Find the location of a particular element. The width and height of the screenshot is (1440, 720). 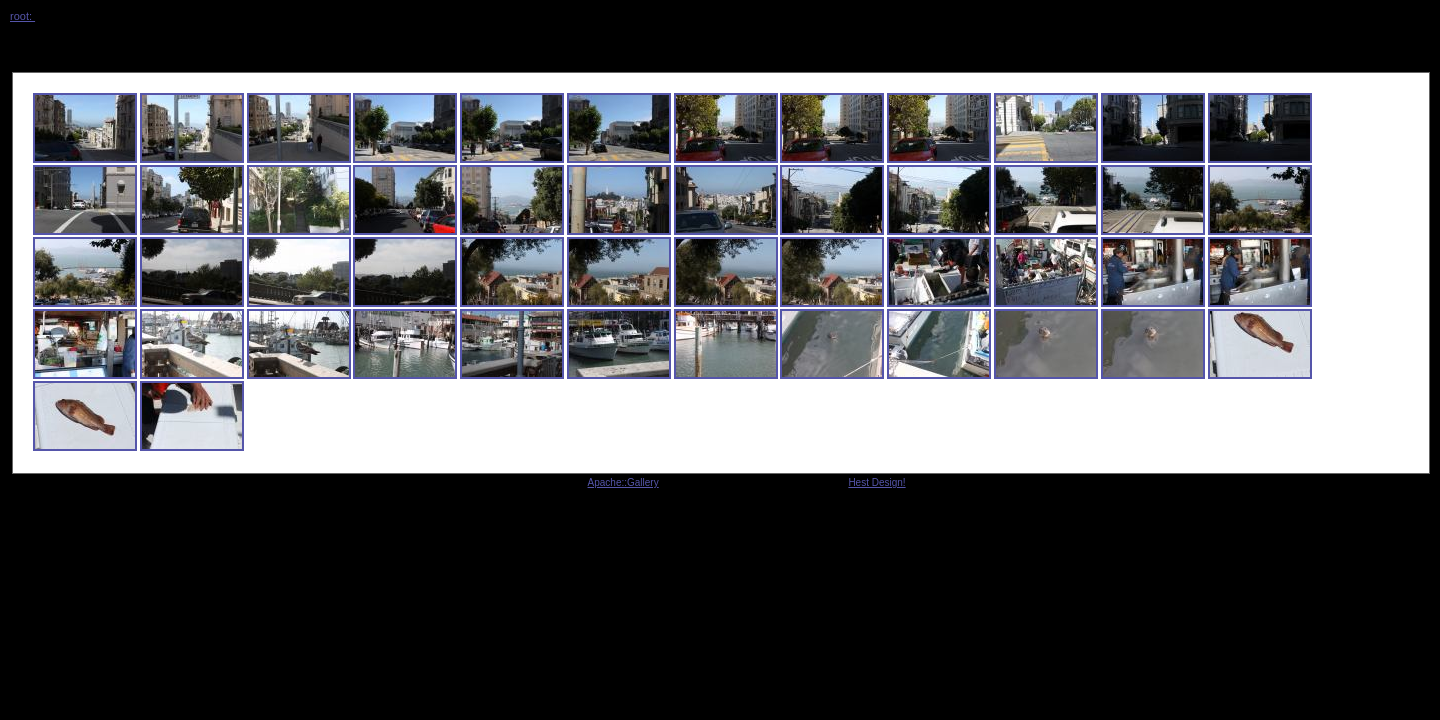

Hest Design! is located at coordinates (876, 482).